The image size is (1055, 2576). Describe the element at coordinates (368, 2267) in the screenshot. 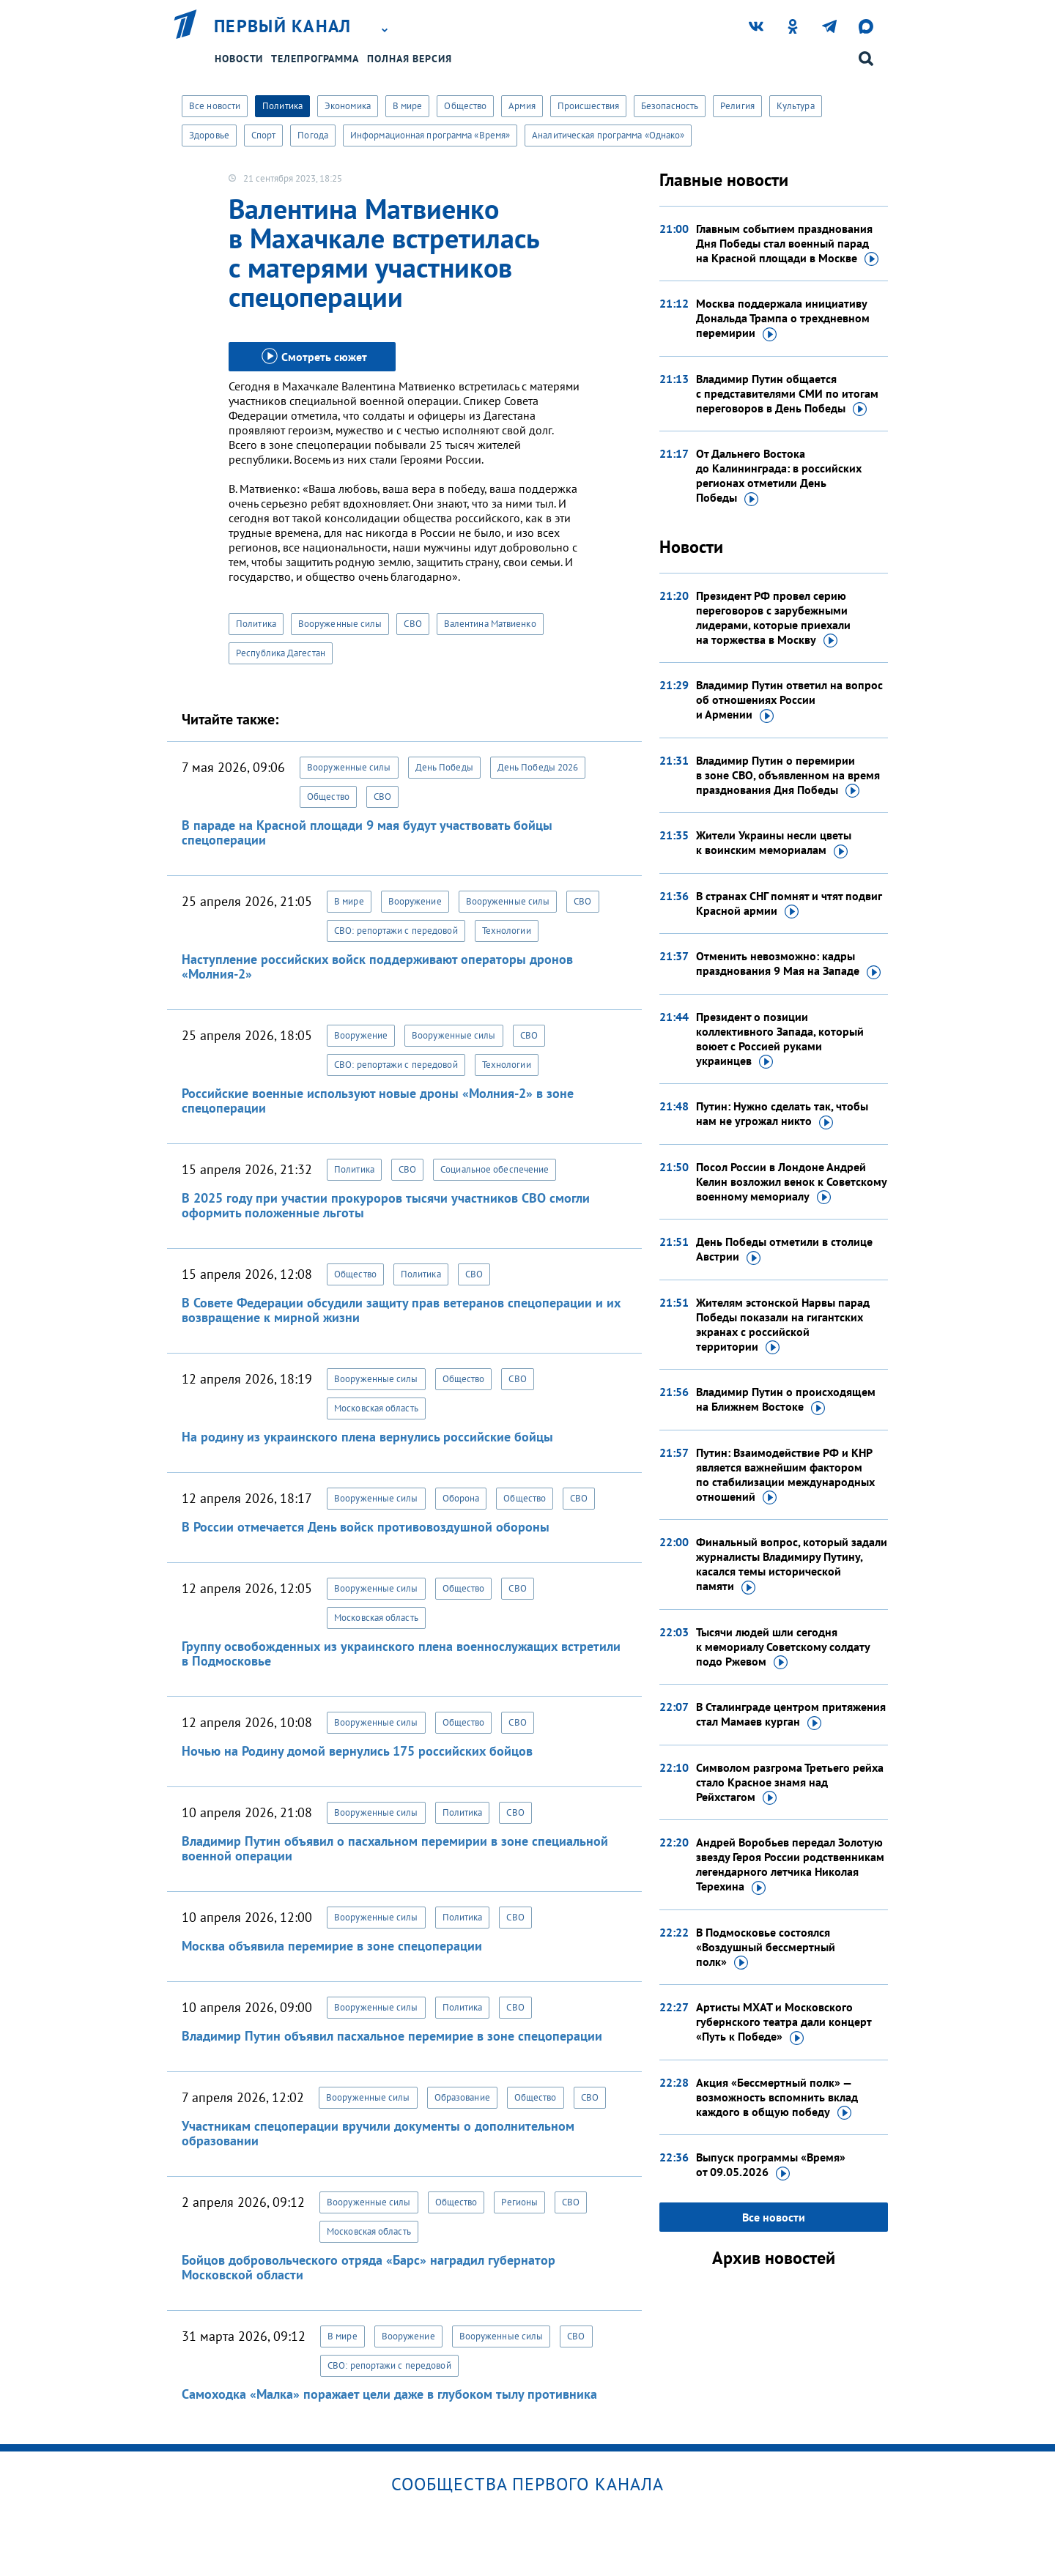

I see `Бойцов добровольческого отряда «Барс» наградил губернатор Московской области` at that location.